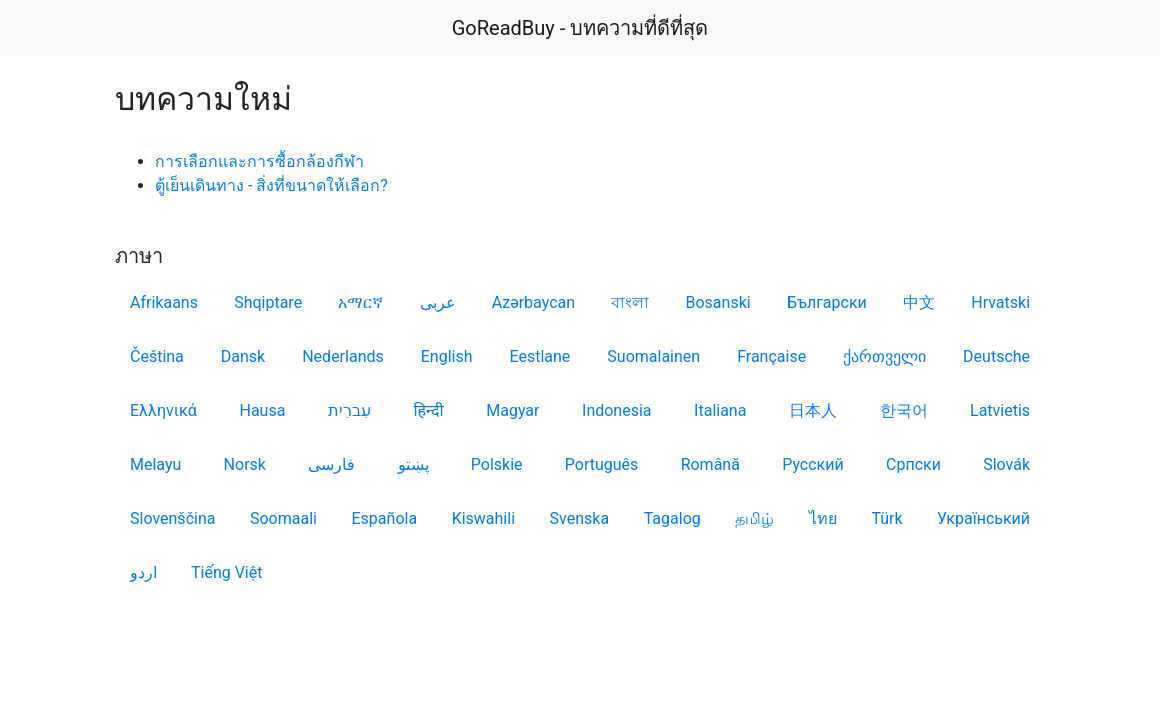 The height and width of the screenshot is (720, 1160). What do you see at coordinates (1000, 302) in the screenshot?
I see `Hrvatski` at bounding box center [1000, 302].